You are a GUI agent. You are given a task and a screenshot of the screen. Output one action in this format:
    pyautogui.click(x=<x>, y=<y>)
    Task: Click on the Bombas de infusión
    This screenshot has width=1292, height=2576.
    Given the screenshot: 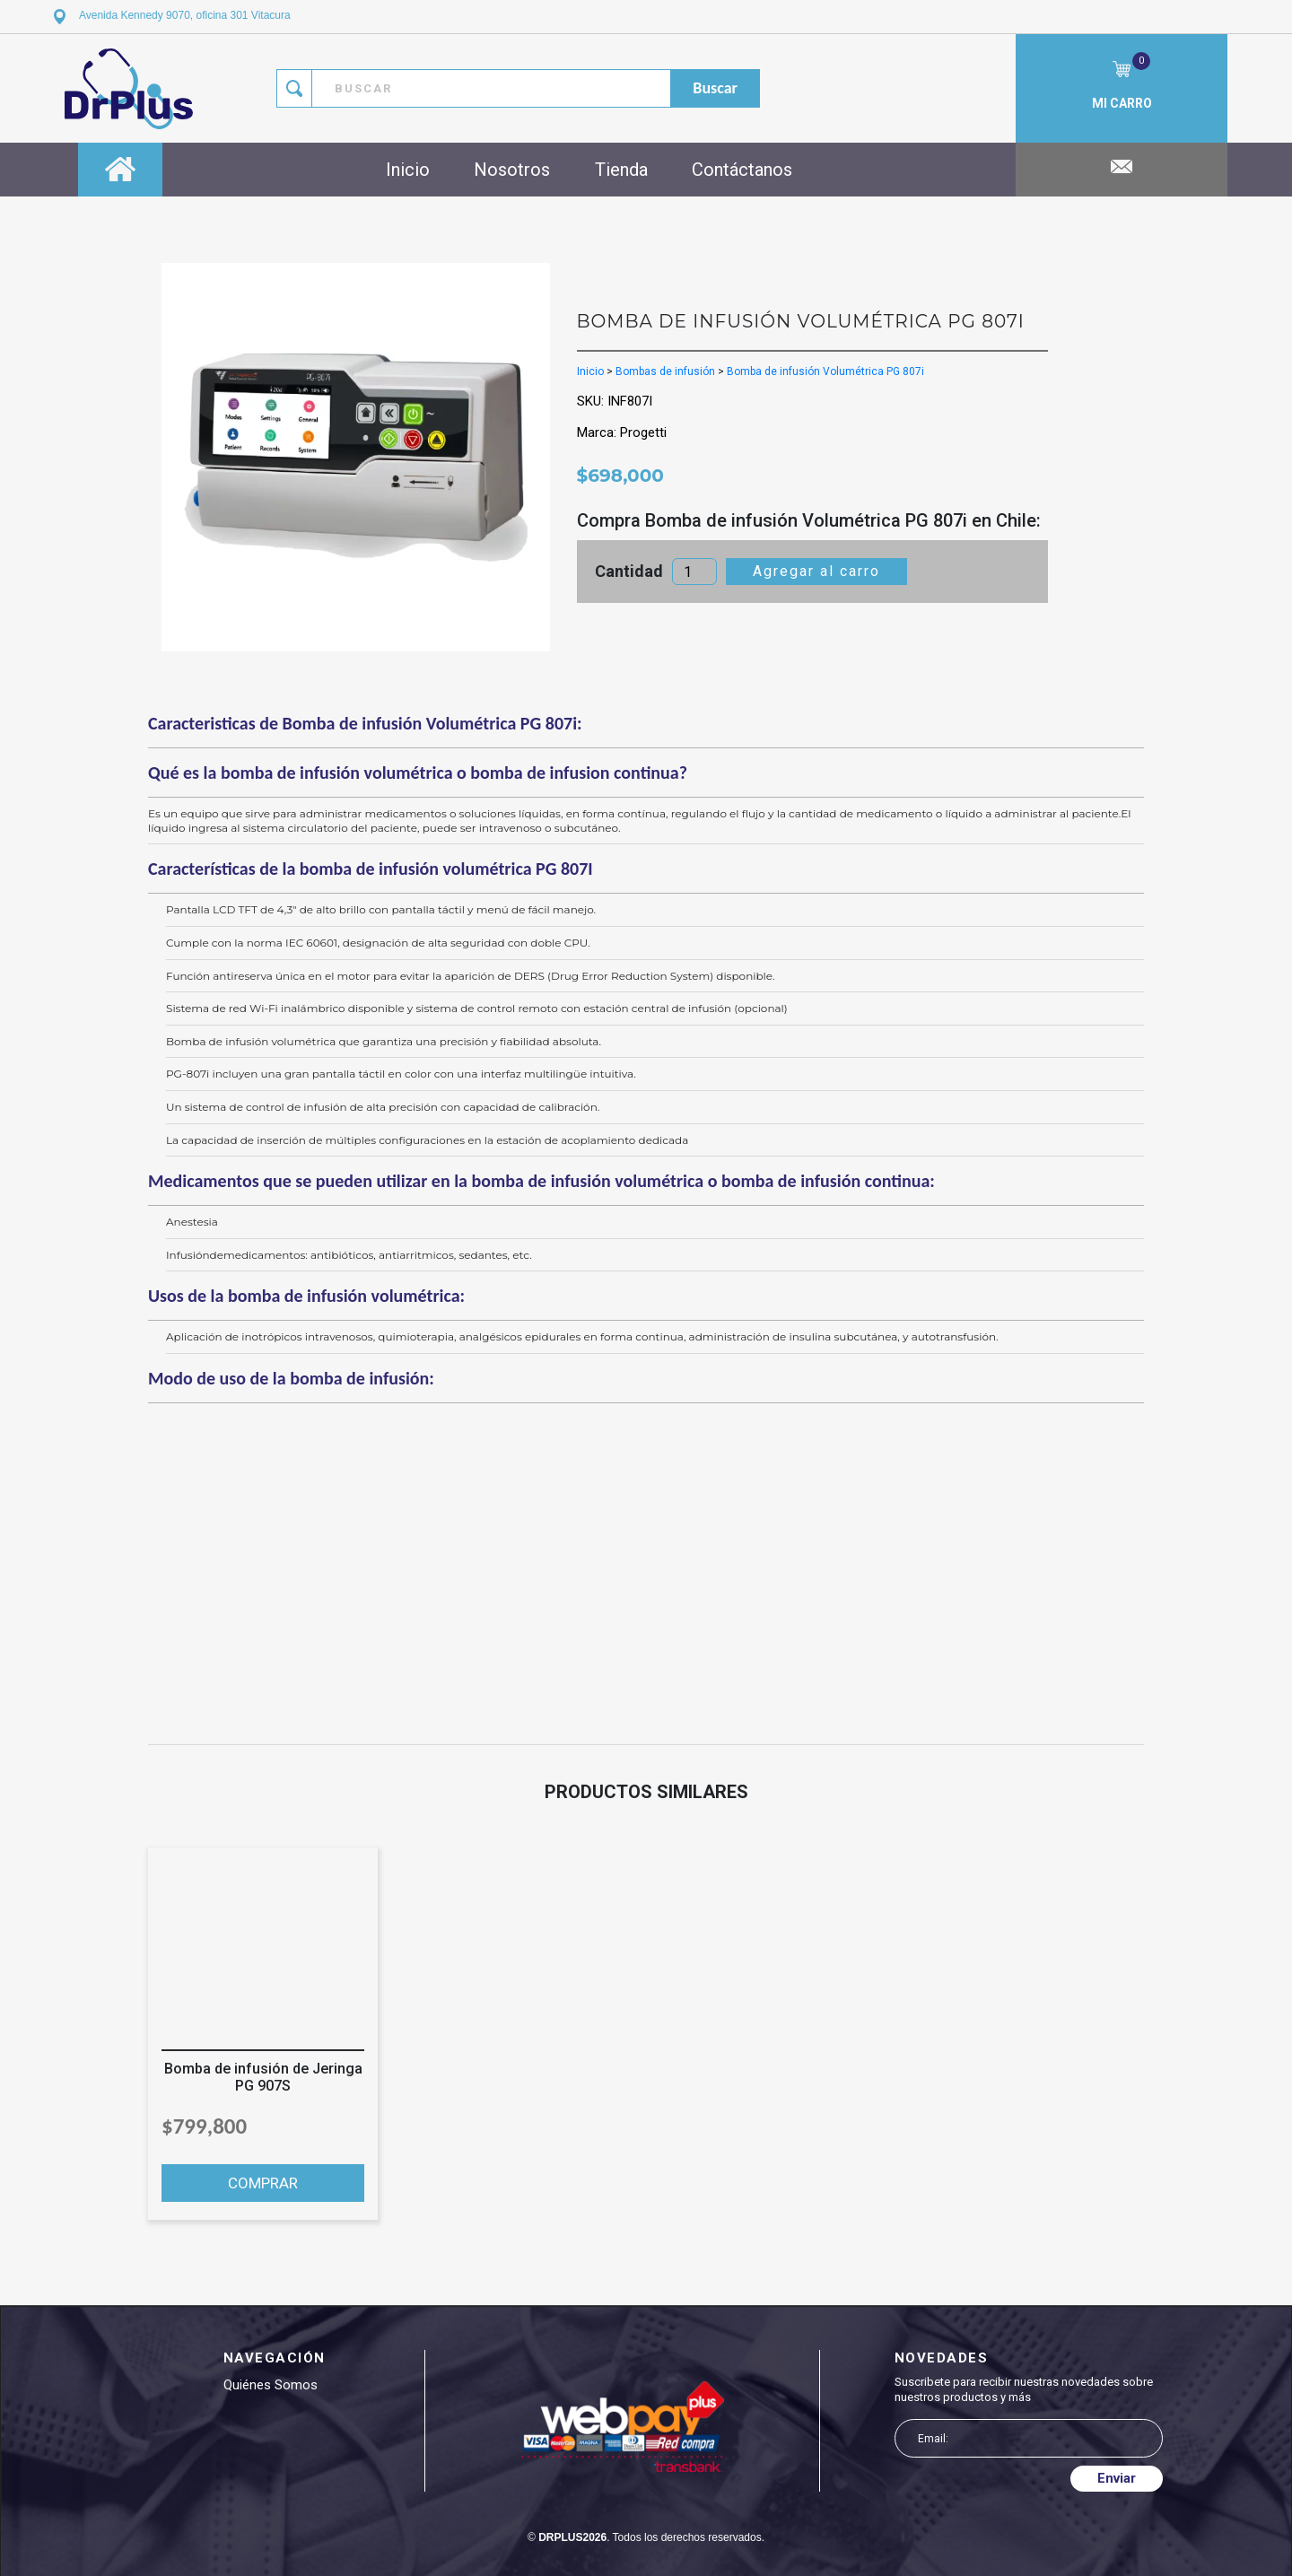 What is the action you would take?
    pyautogui.click(x=665, y=371)
    